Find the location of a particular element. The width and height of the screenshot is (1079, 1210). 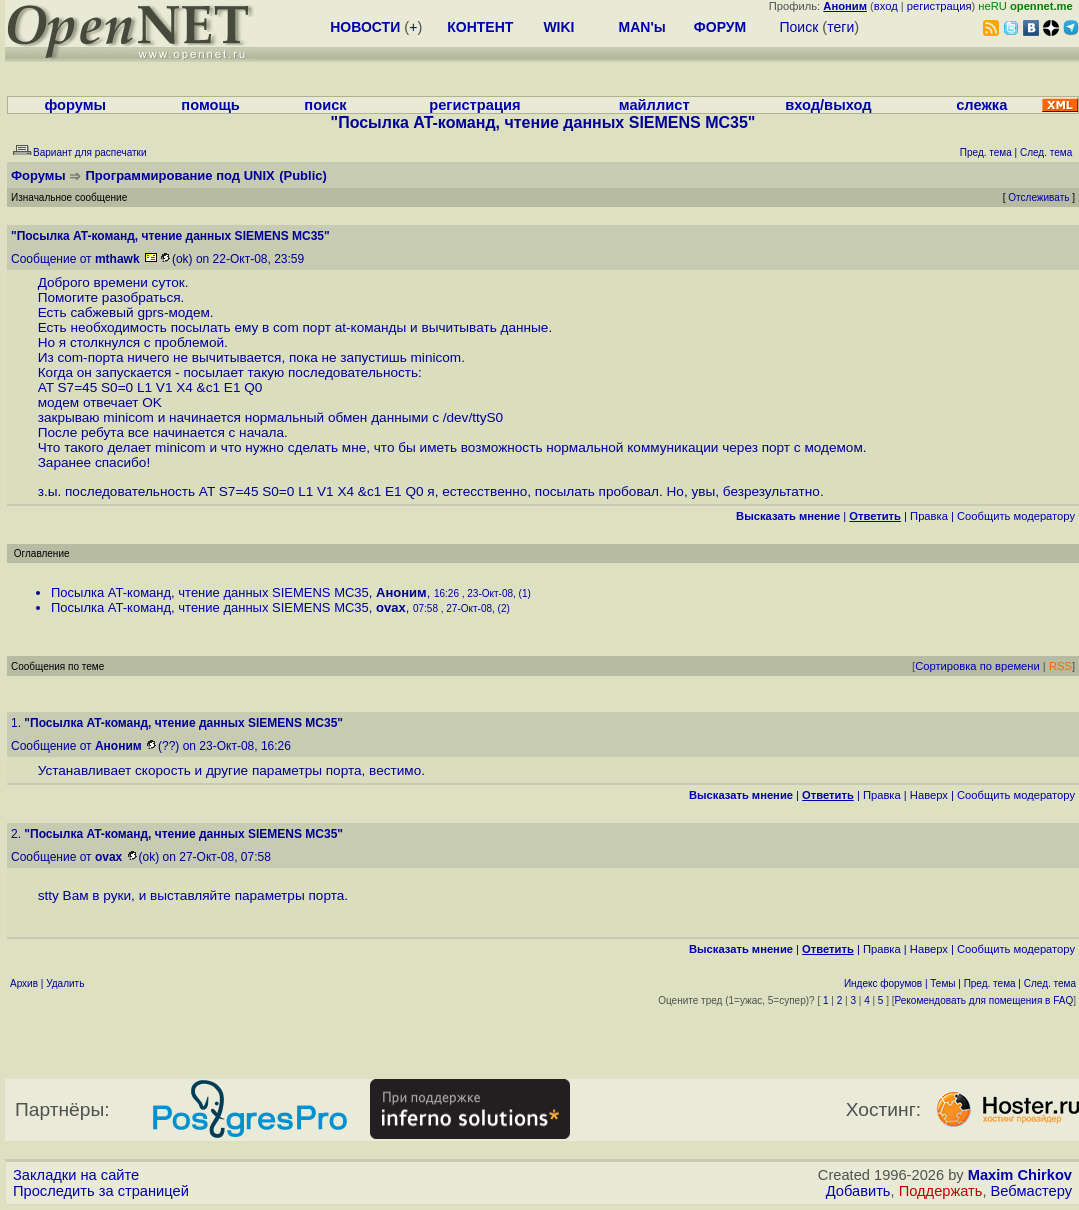

помощь is located at coordinates (210, 105).